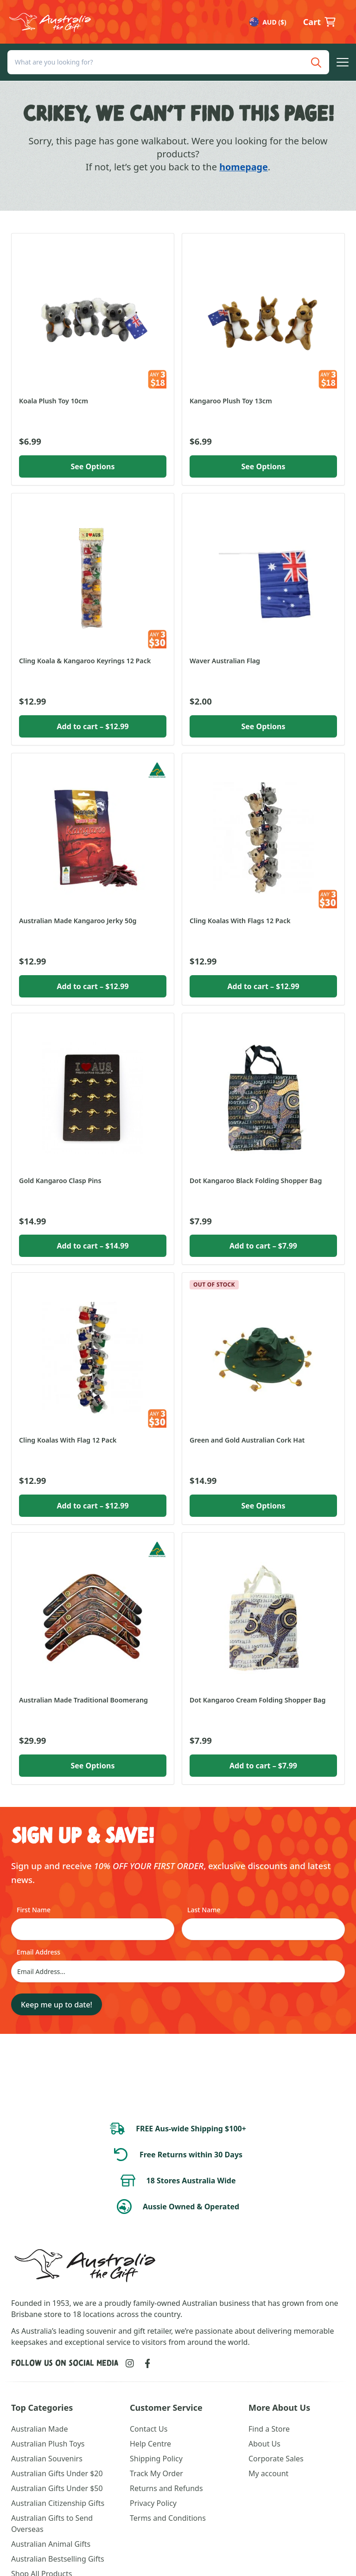 The image size is (356, 2576). I want to click on Last Name, so click(203, 1909).